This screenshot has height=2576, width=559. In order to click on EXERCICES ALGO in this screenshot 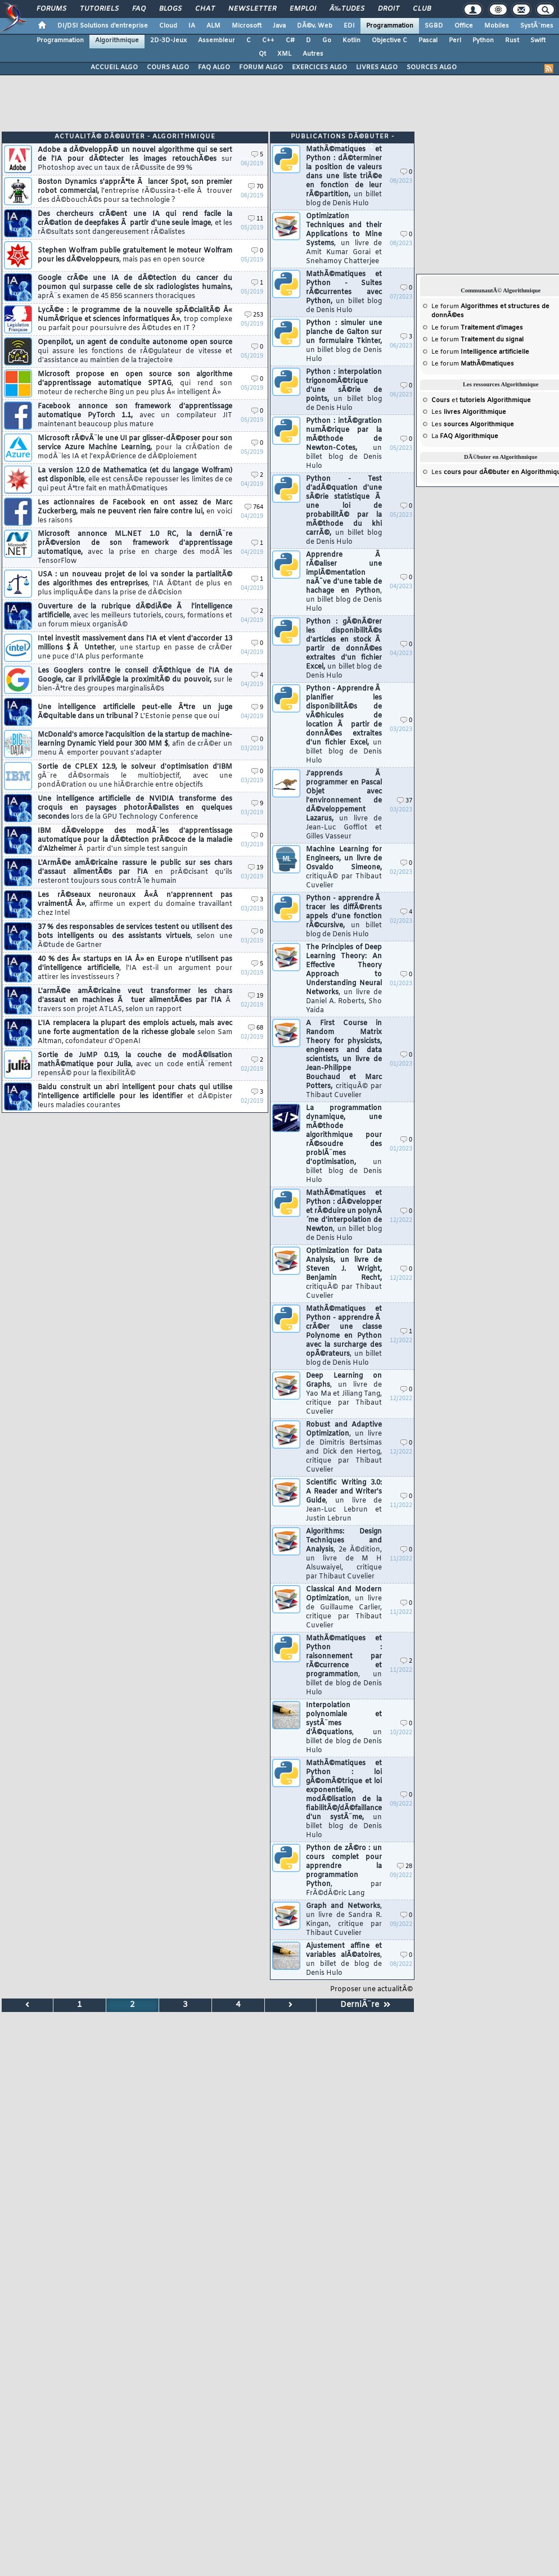, I will do `click(319, 67)`.